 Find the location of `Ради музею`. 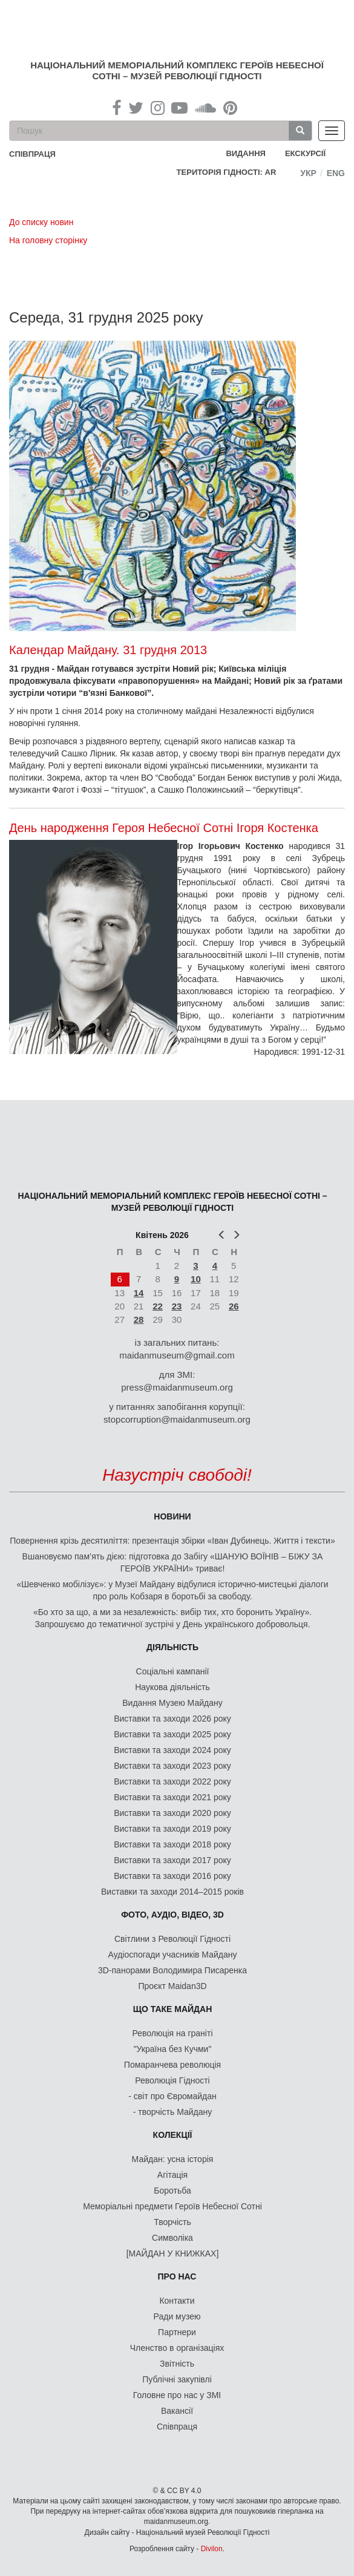

Ради музею is located at coordinates (177, 2316).